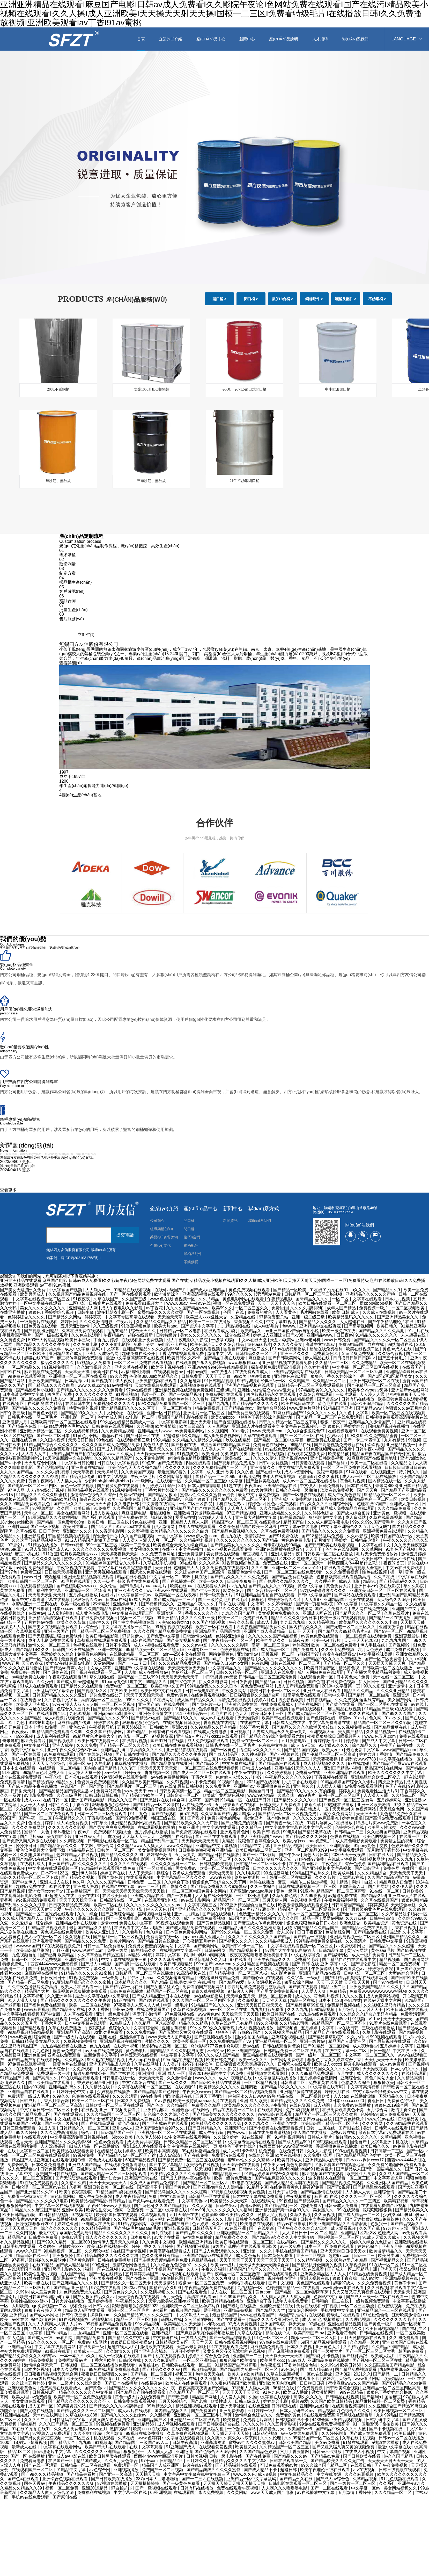  I want to click on 在线看中文字幕, so click(255, 1722).